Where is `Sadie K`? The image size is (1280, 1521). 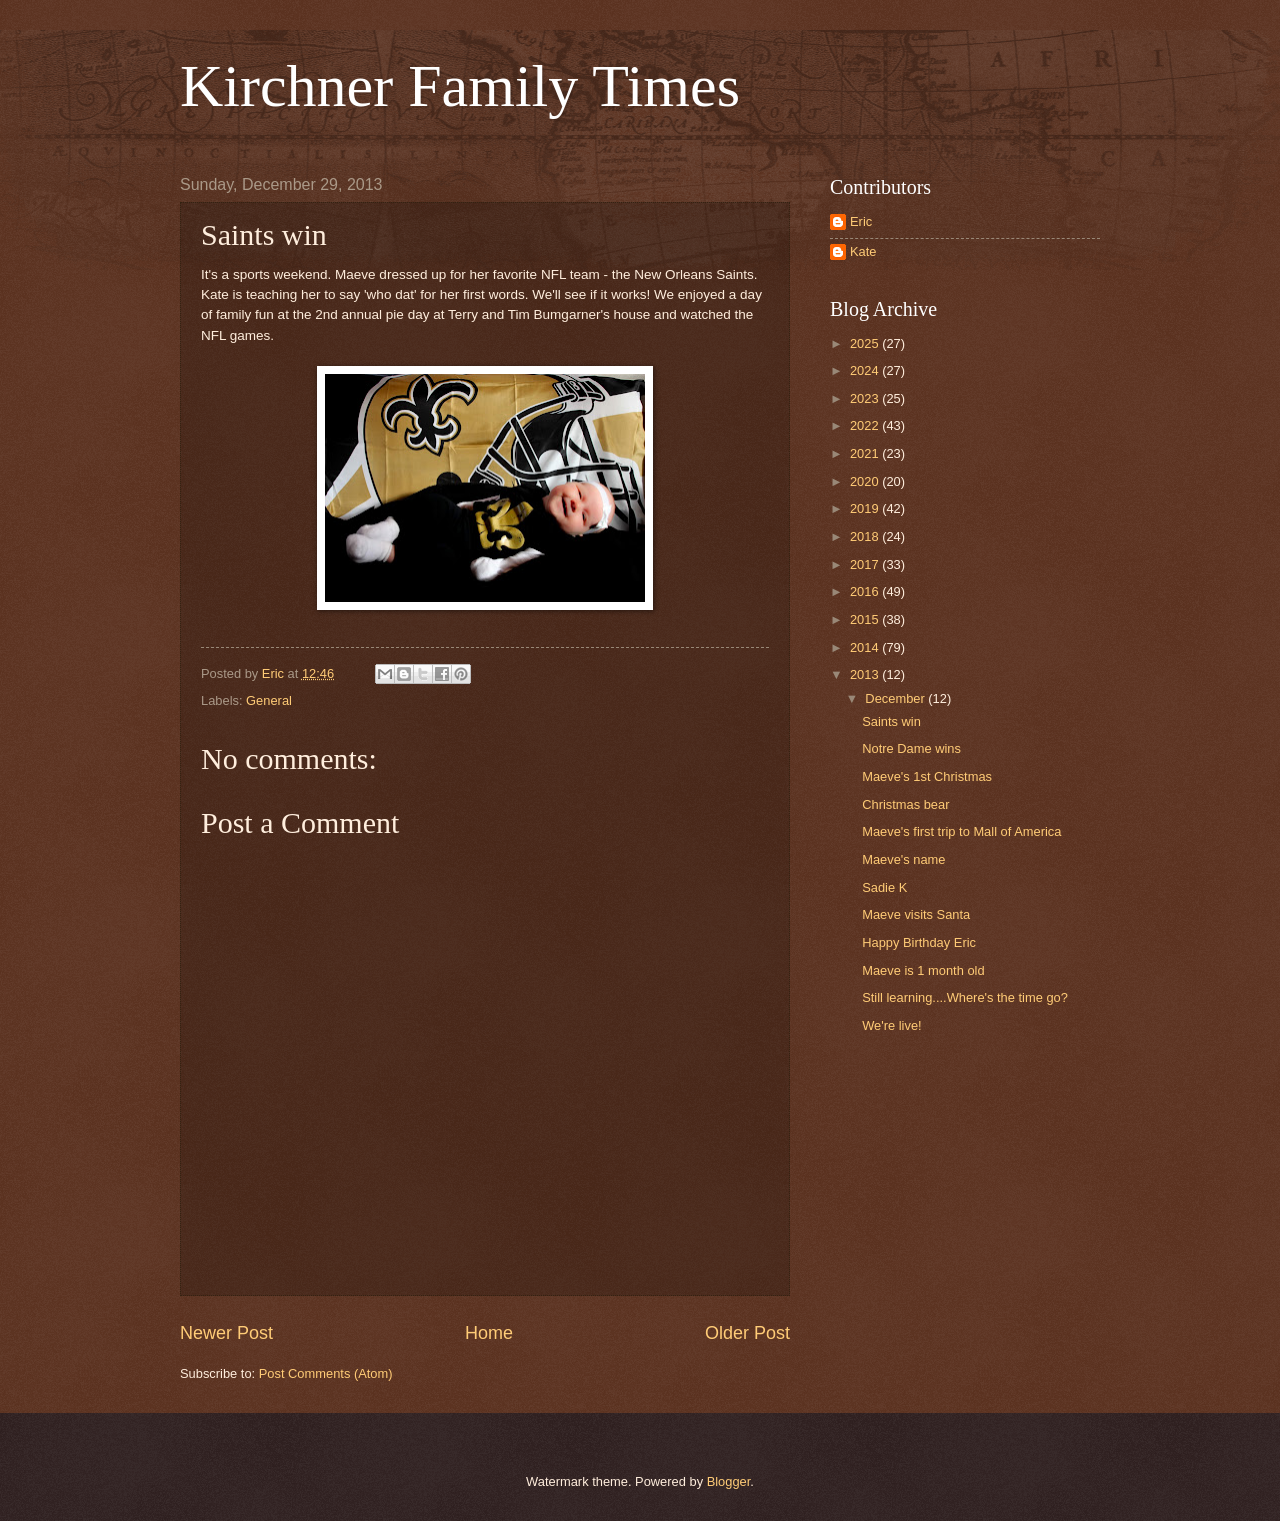
Sadie K is located at coordinates (884, 887).